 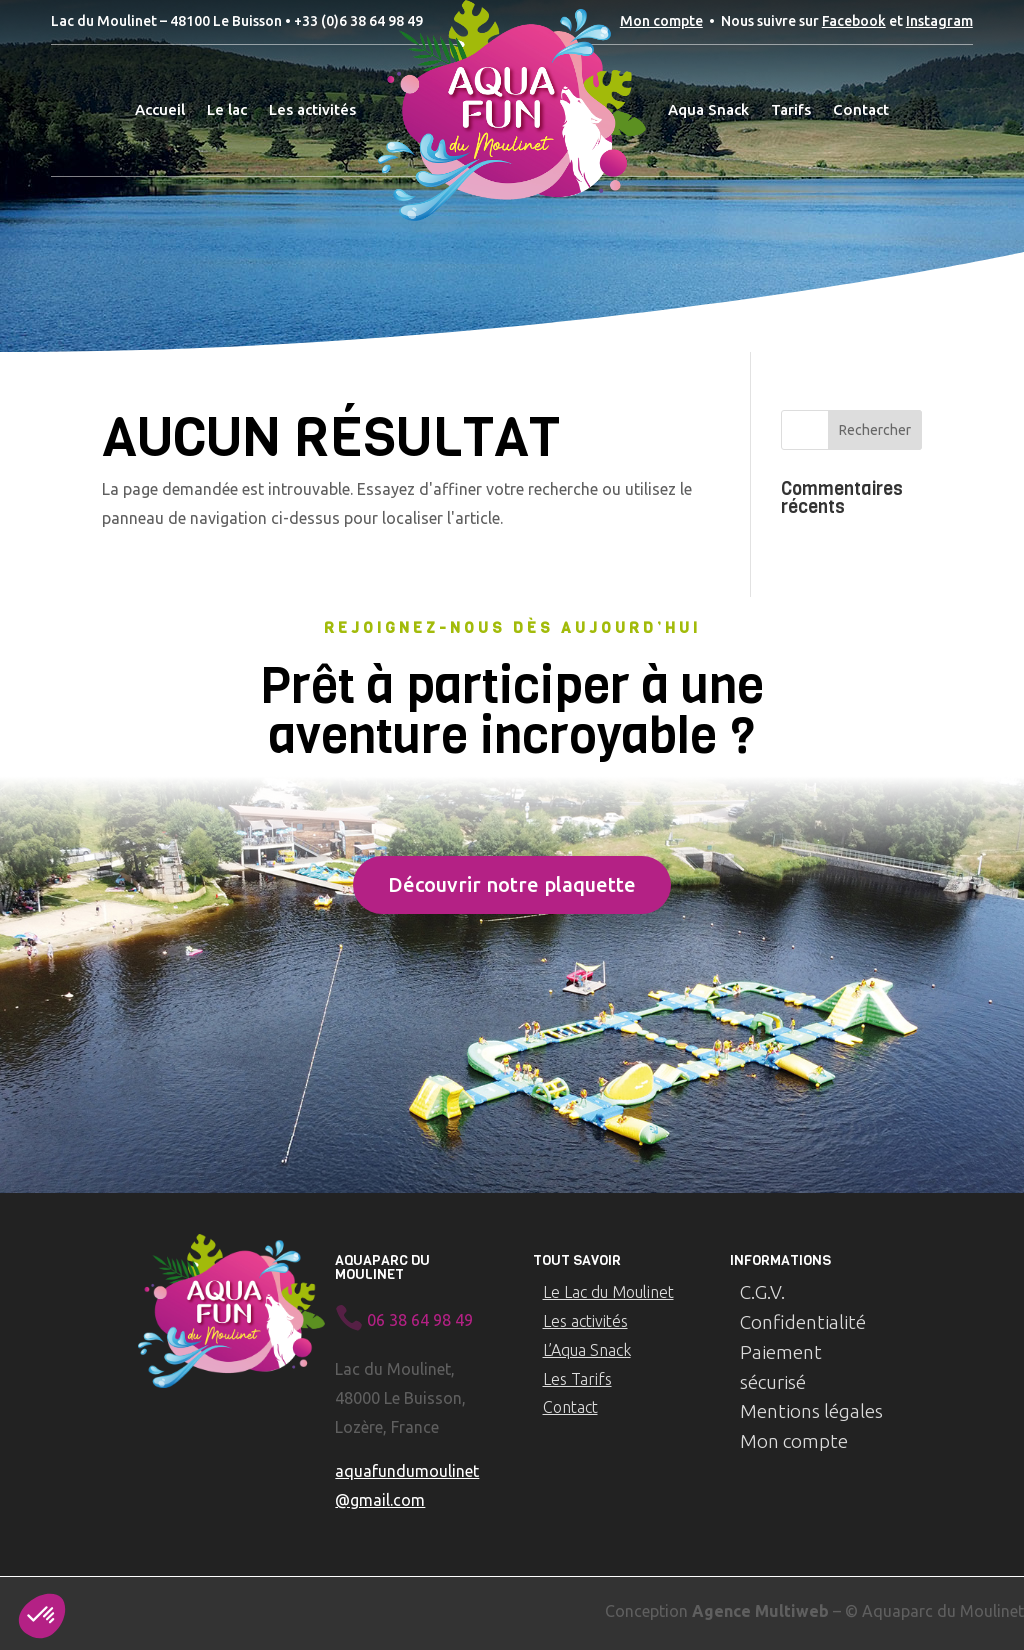 What do you see at coordinates (577, 1379) in the screenshot?
I see `Les Tarifs` at bounding box center [577, 1379].